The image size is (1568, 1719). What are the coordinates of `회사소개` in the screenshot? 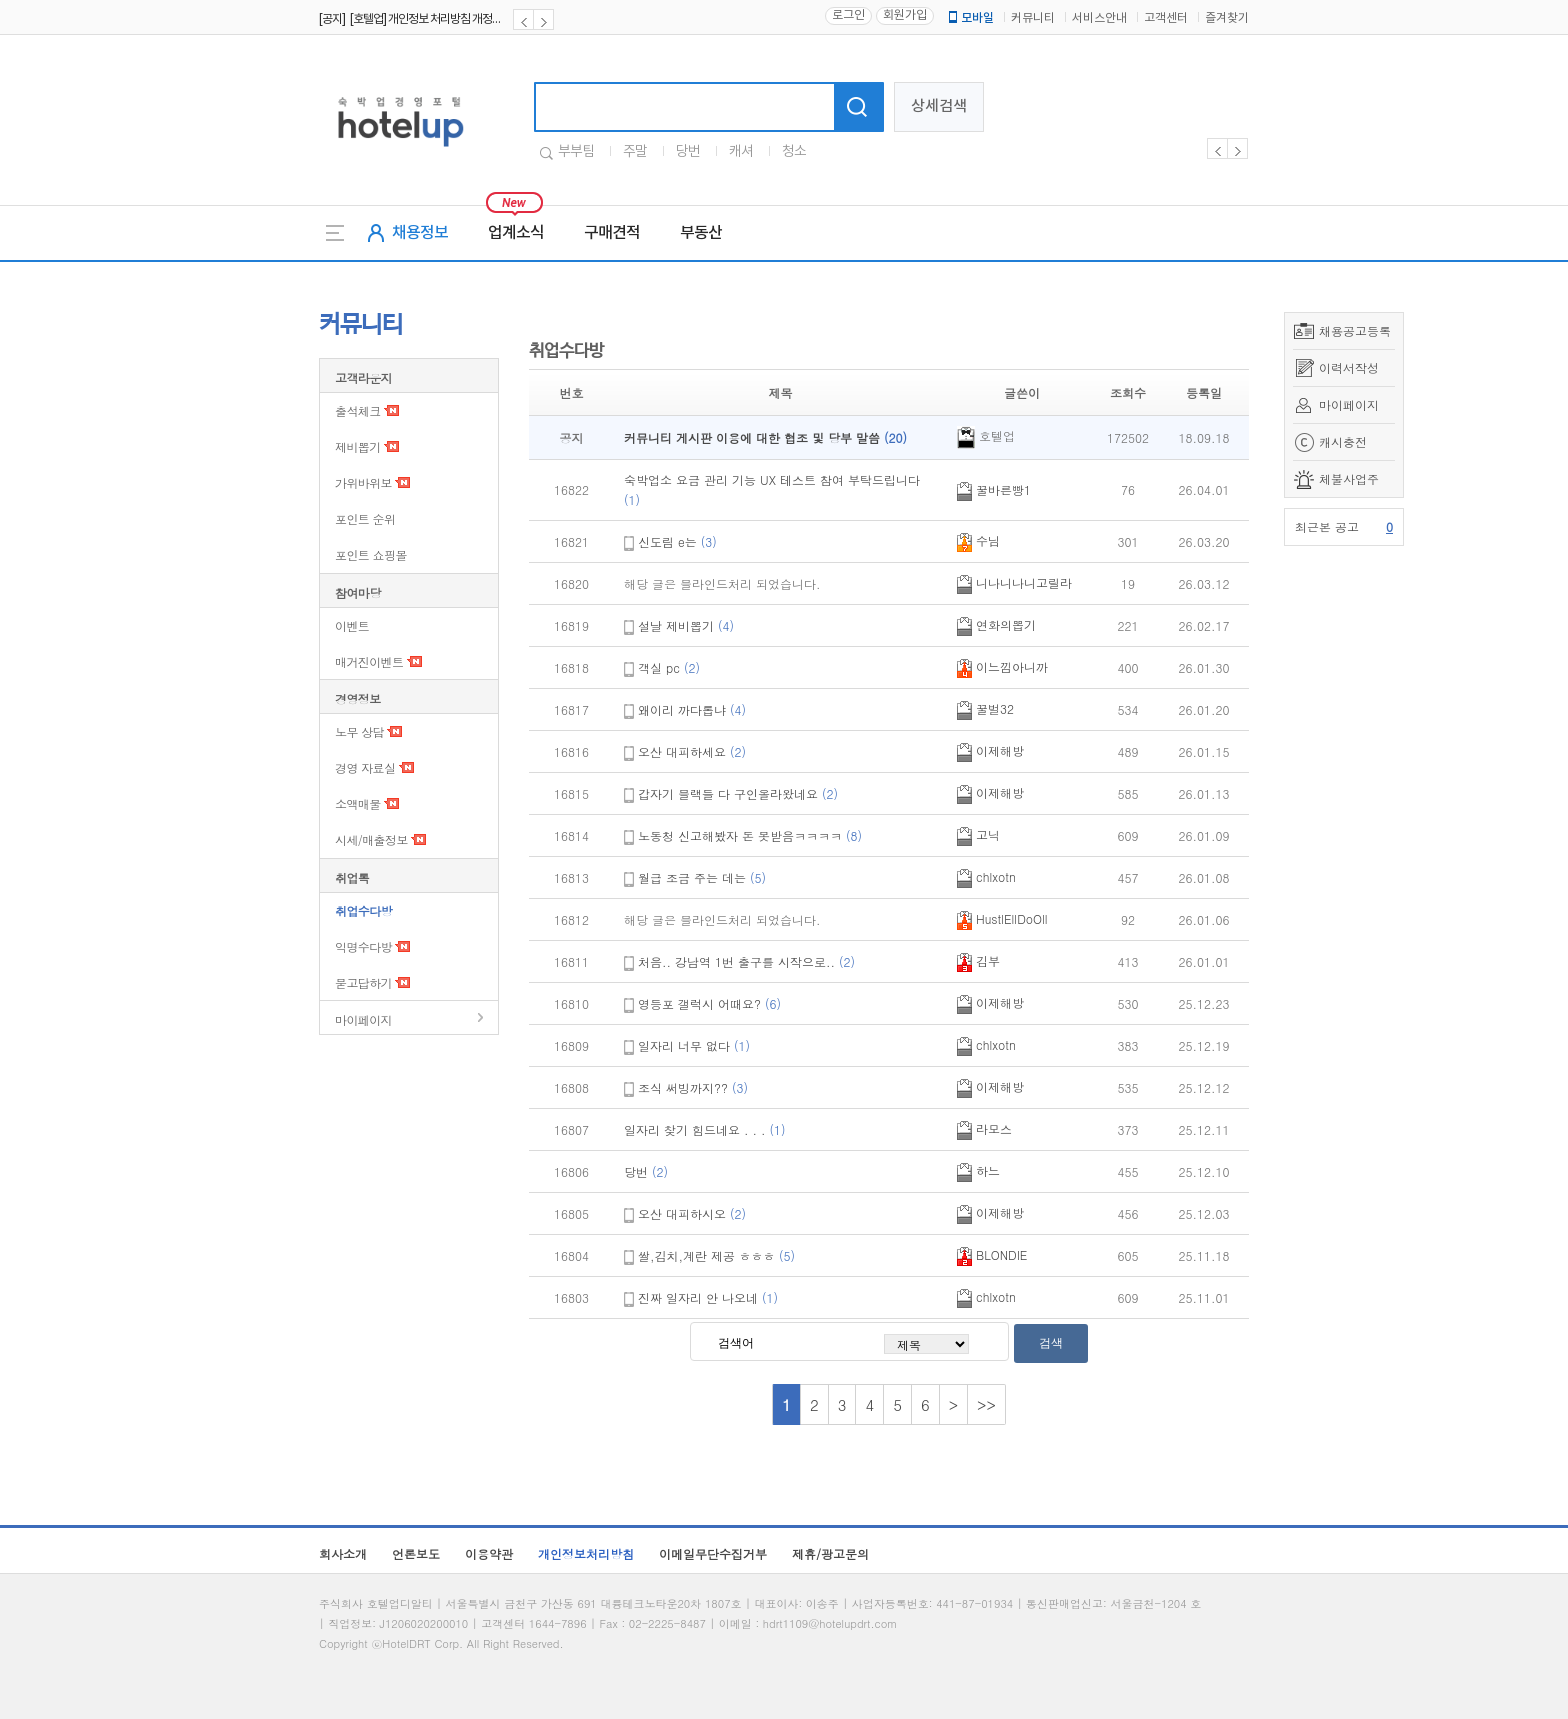 It's located at (343, 1553).